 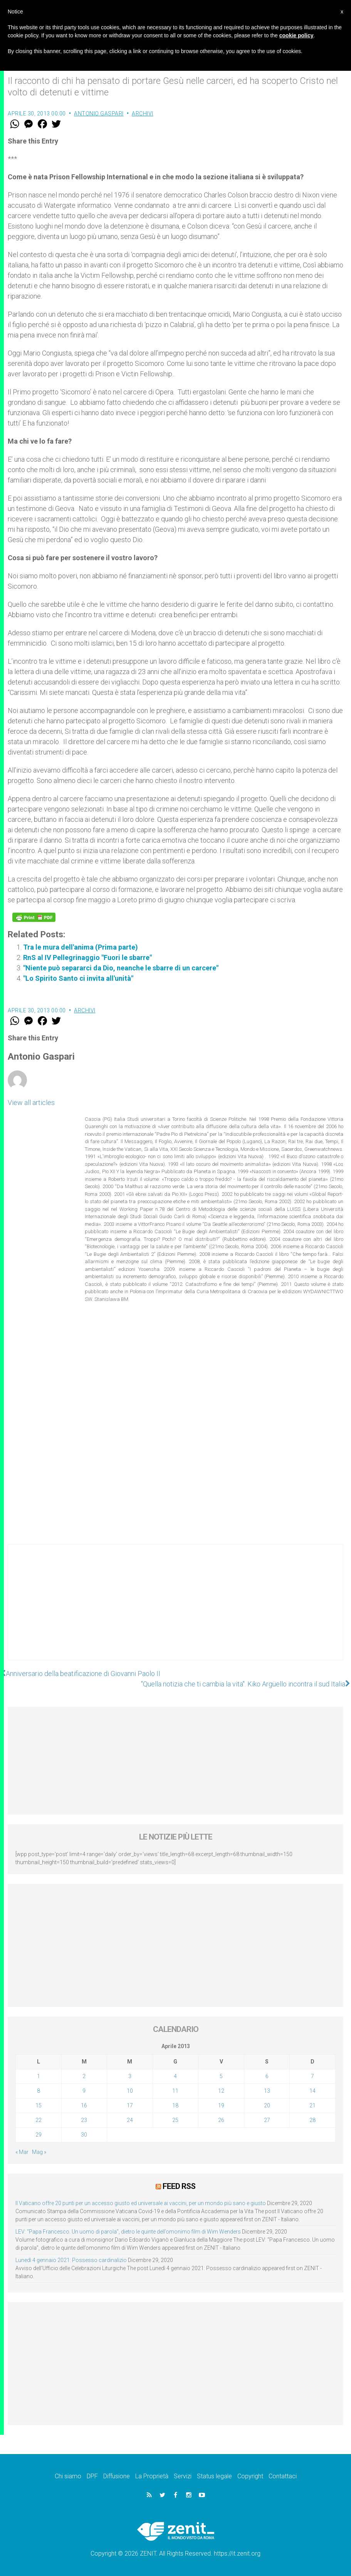 What do you see at coordinates (84, 2076) in the screenshot?
I see `2 [Articoli pubblicati in 2 April 2013]` at bounding box center [84, 2076].